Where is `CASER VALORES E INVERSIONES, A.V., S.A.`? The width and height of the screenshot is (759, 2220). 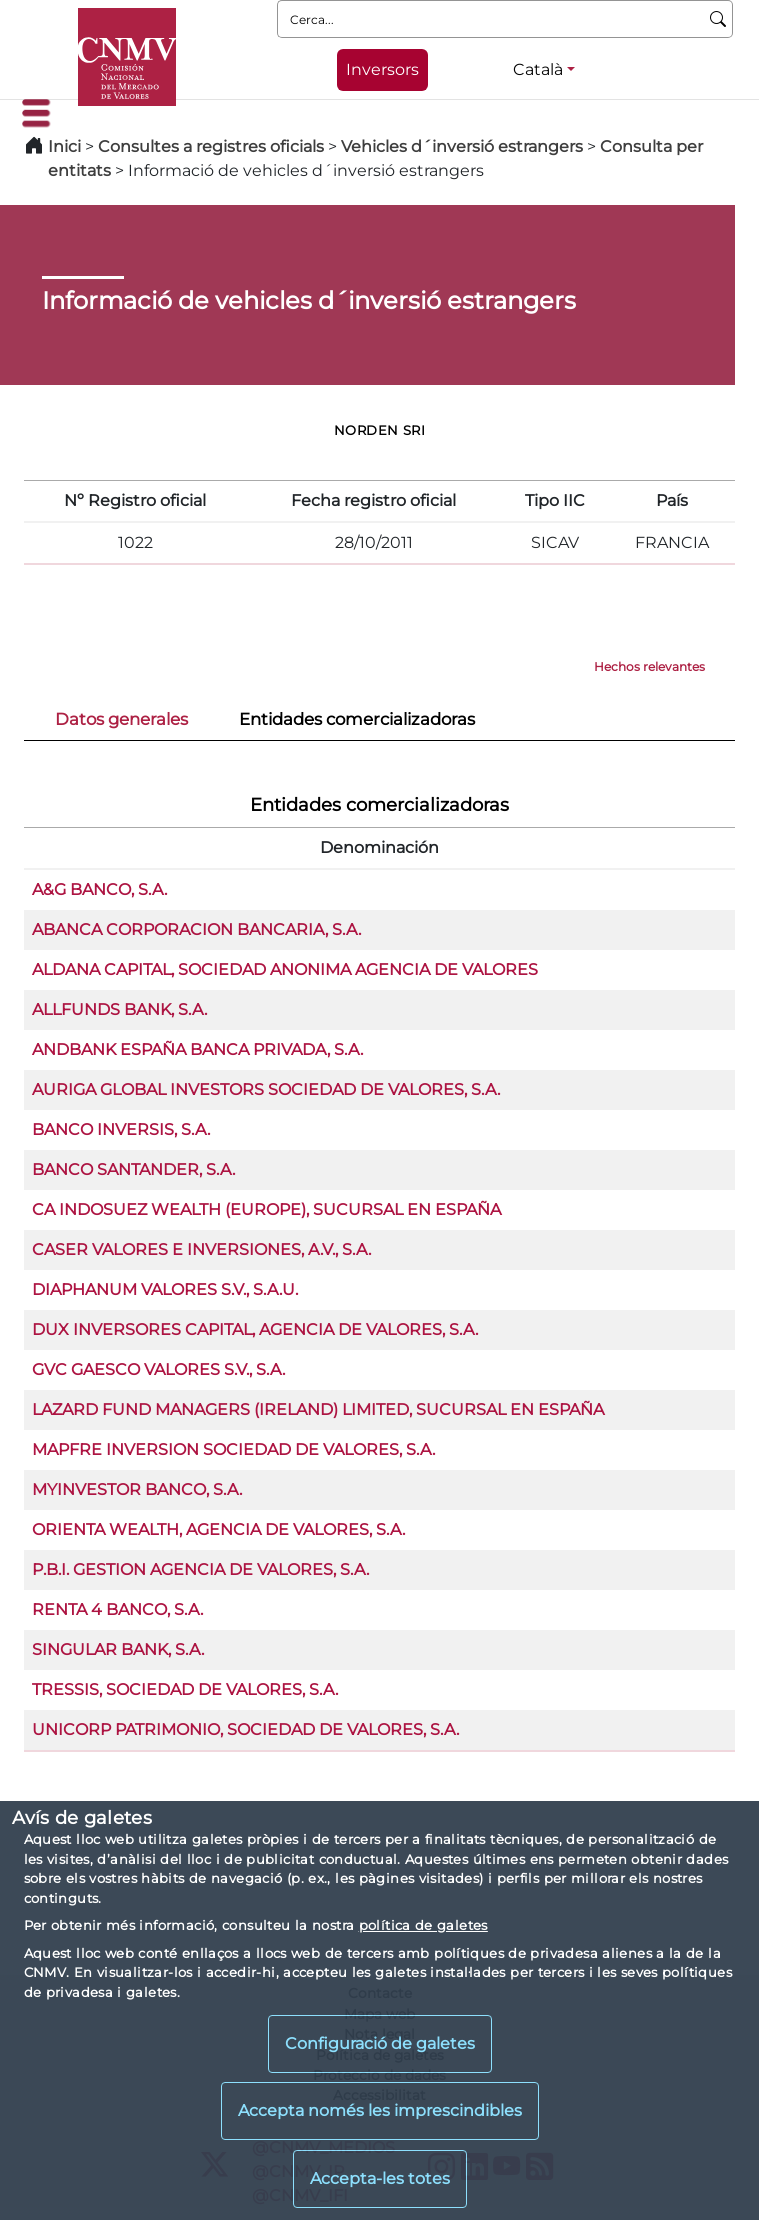 CASER VALORES E INVERSIONES, A.V., S.A. is located at coordinates (201, 1249).